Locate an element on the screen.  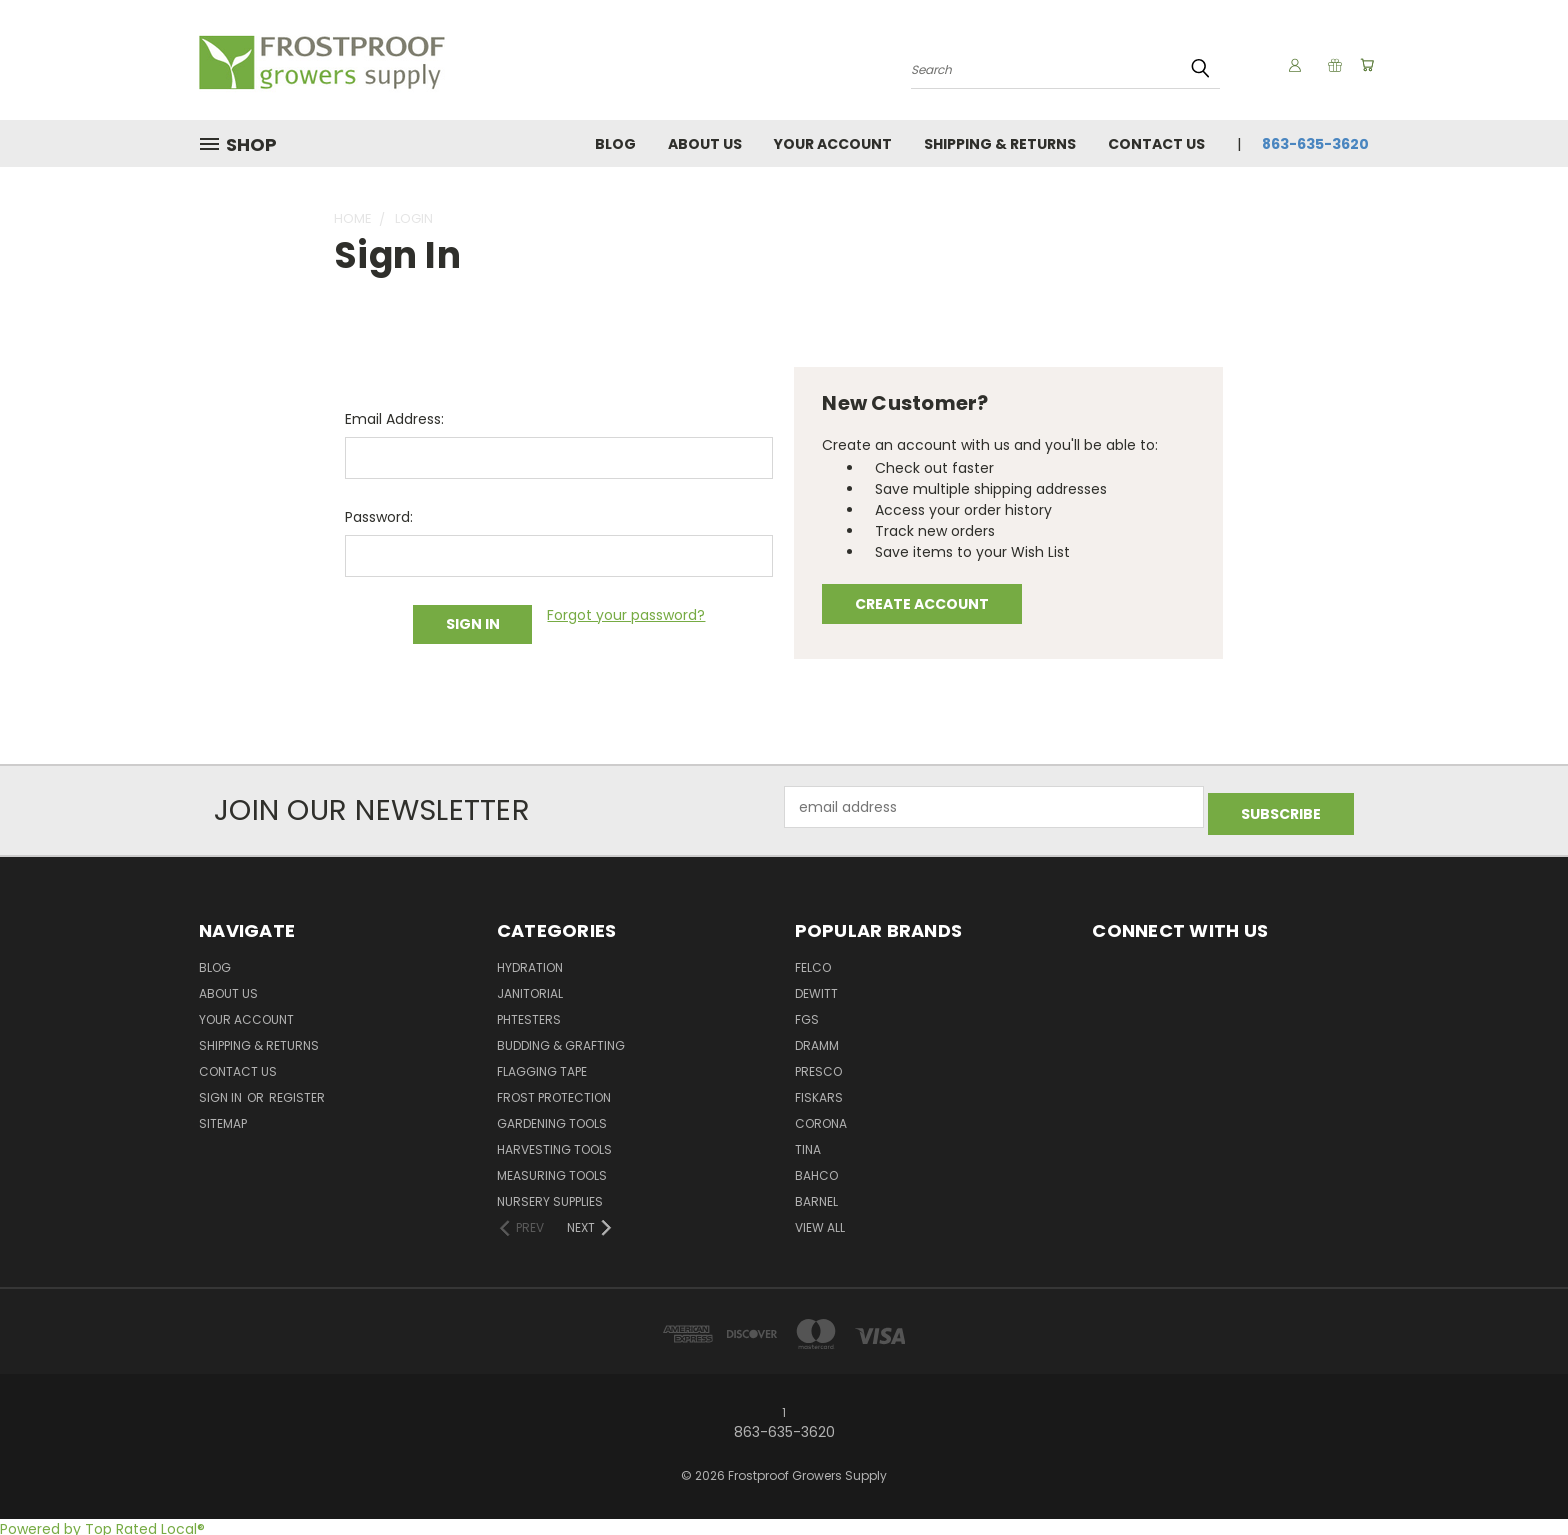
Harvesting Tools is located at coordinates (554, 1144).